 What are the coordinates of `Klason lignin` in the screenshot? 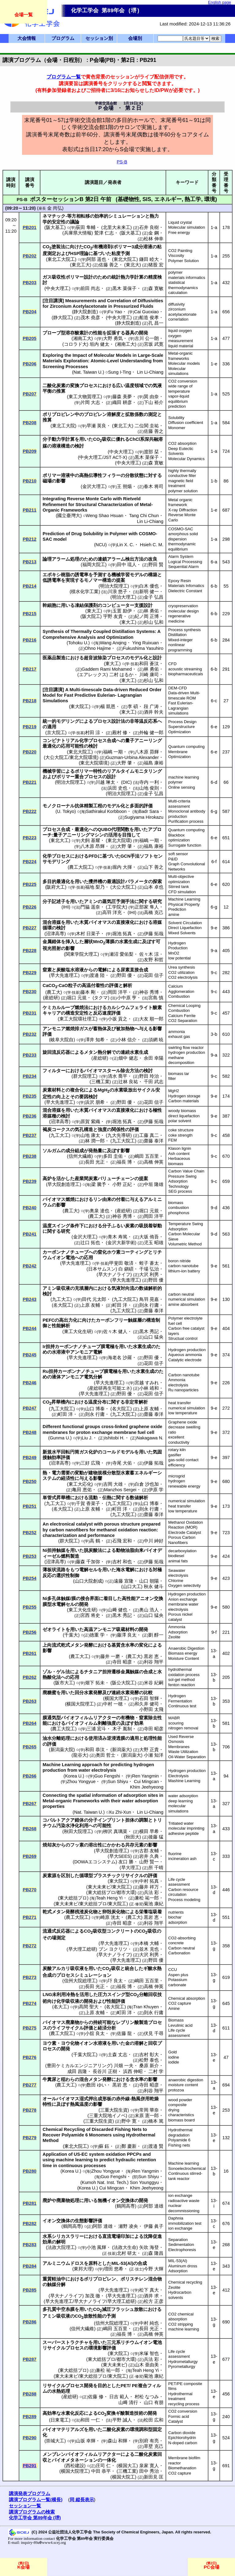 It's located at (179, 1148).